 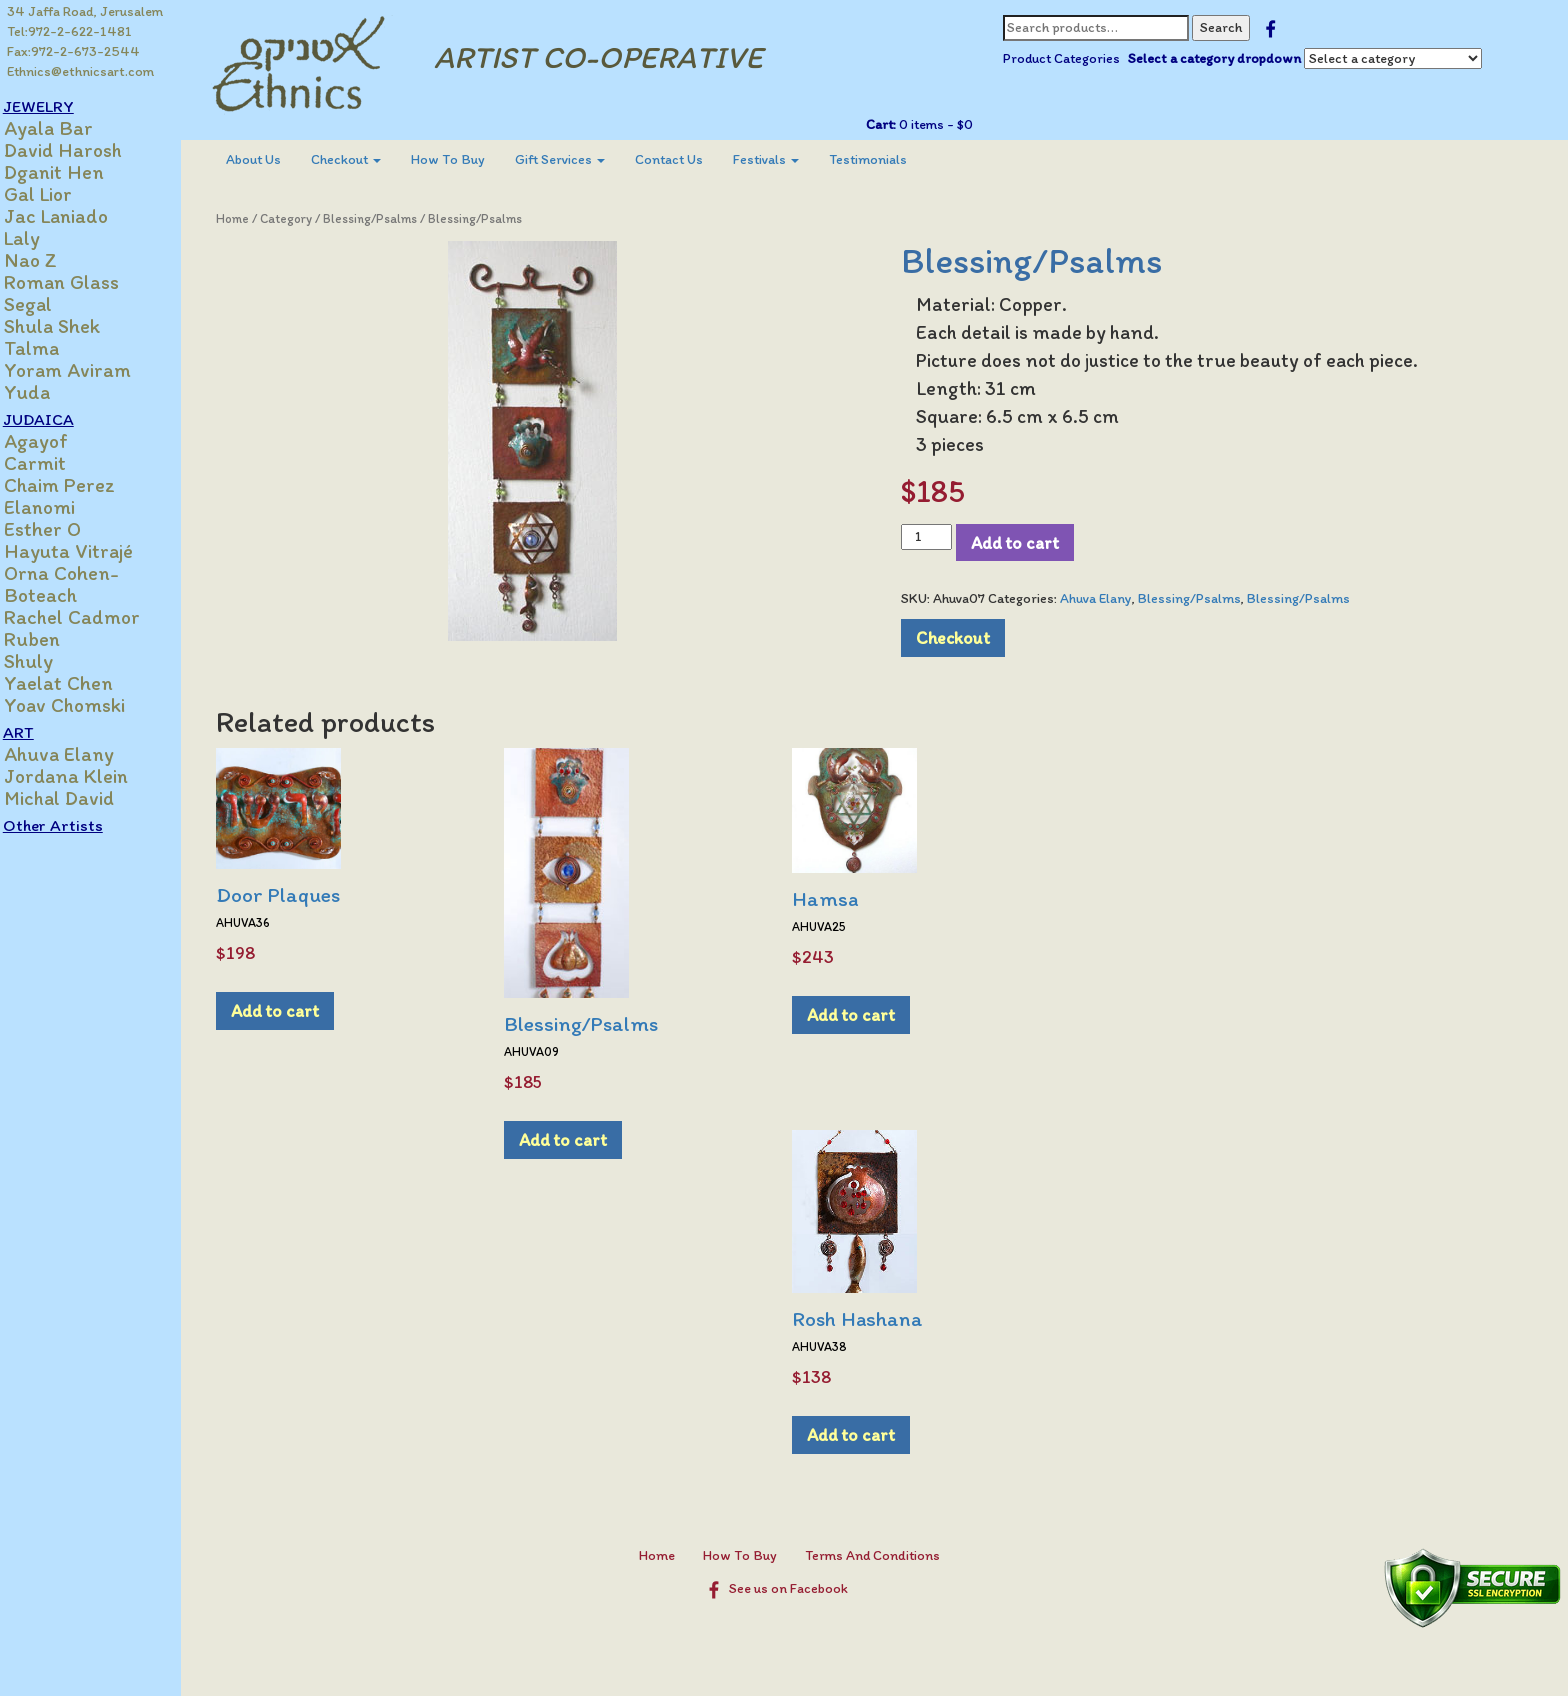 I want to click on David Harosh, so click(x=84, y=150).